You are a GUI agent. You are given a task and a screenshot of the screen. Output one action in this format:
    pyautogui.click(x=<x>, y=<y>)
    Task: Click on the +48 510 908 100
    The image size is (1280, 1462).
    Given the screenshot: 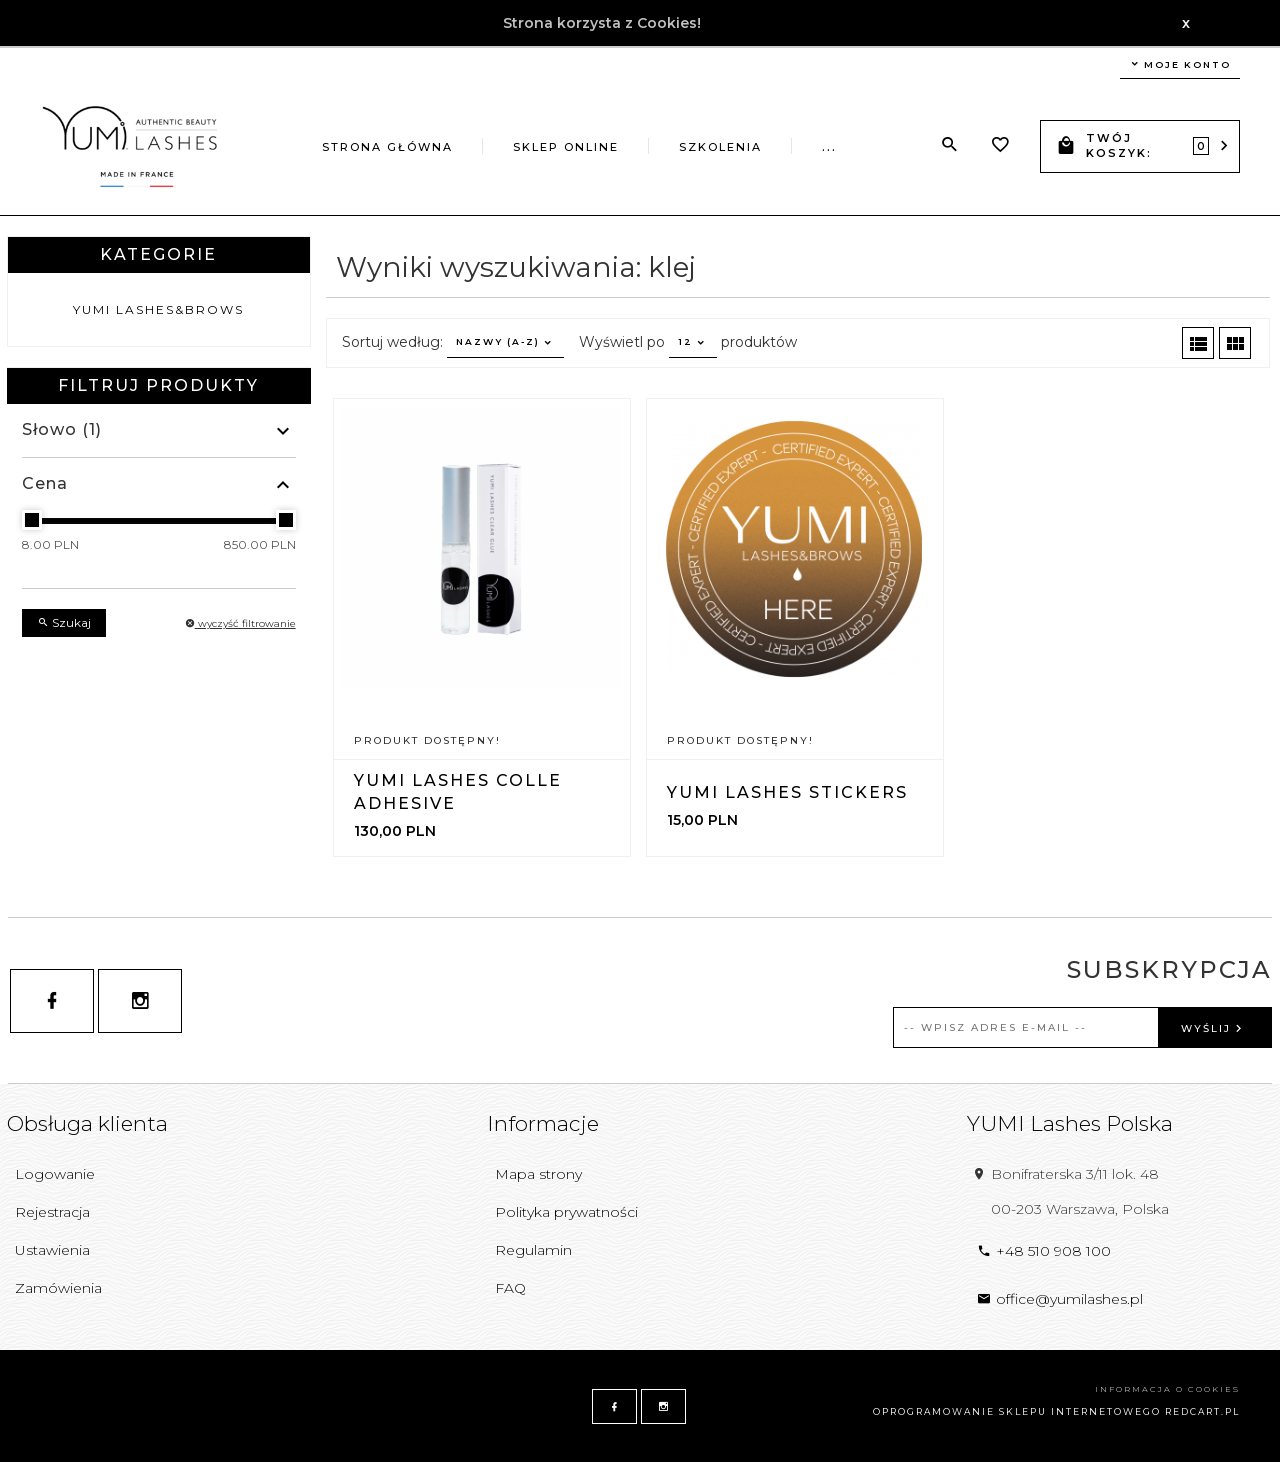 What is the action you would take?
    pyautogui.click(x=1044, y=1251)
    